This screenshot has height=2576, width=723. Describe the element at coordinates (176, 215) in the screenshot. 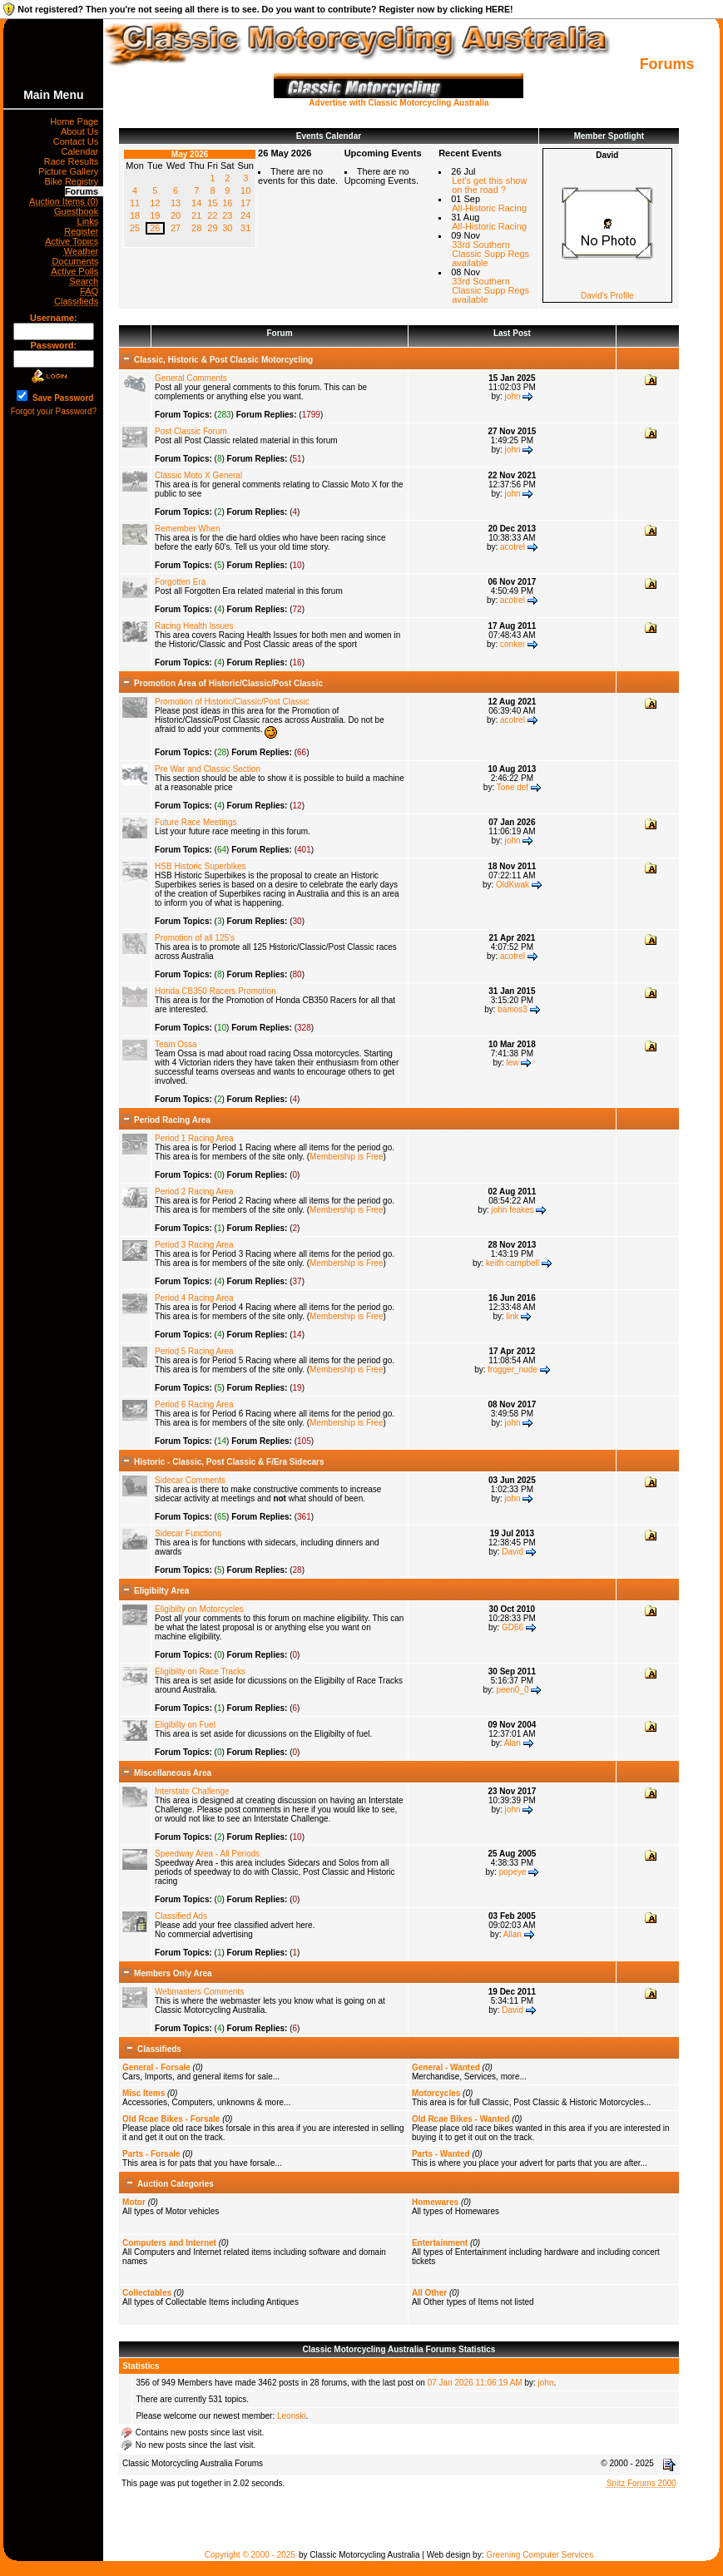

I see `20` at that location.